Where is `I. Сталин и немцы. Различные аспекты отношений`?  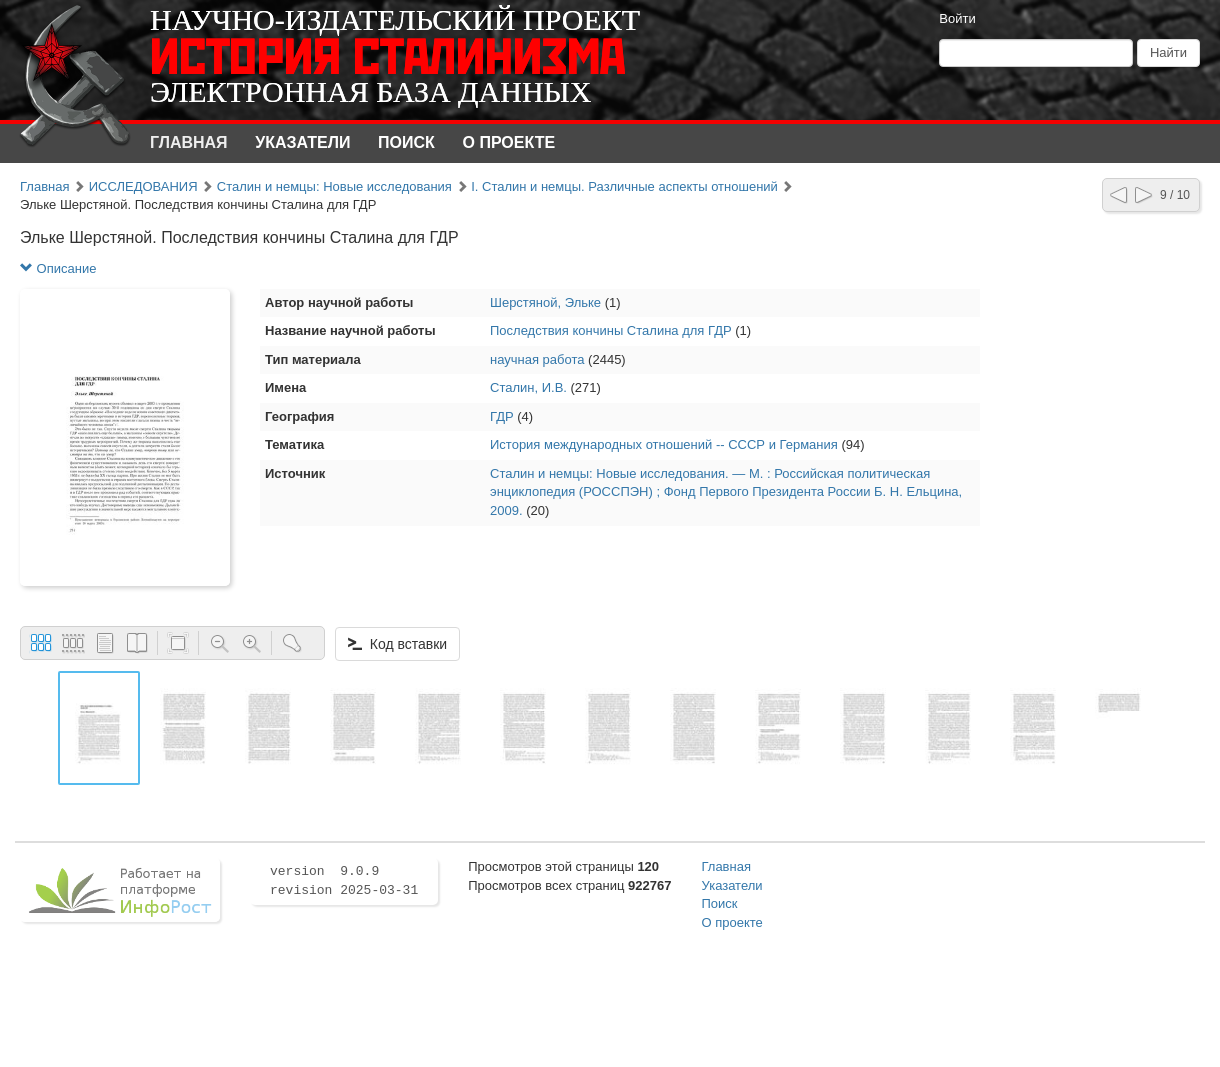
I. Сталин и немцы. Различные аспекты отношений is located at coordinates (624, 186).